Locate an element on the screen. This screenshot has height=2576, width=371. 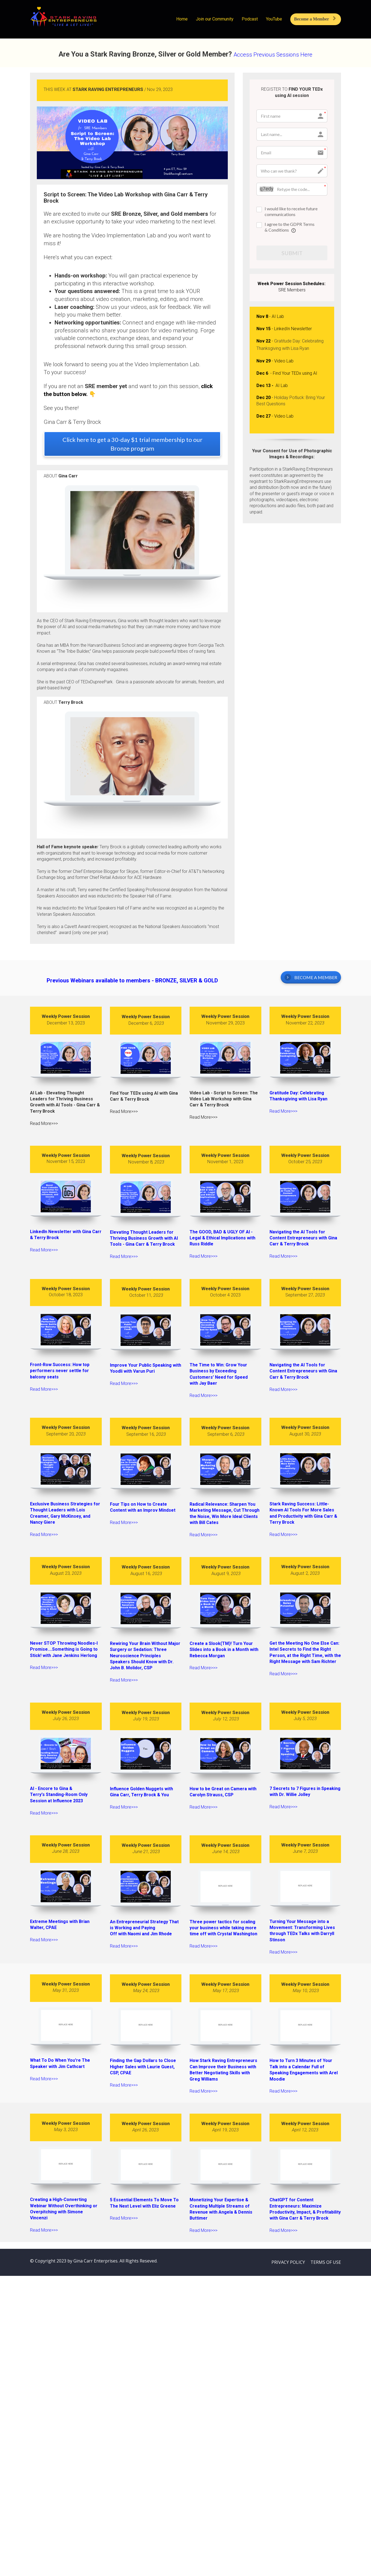
TERMS OF USE is located at coordinates (325, 2262).